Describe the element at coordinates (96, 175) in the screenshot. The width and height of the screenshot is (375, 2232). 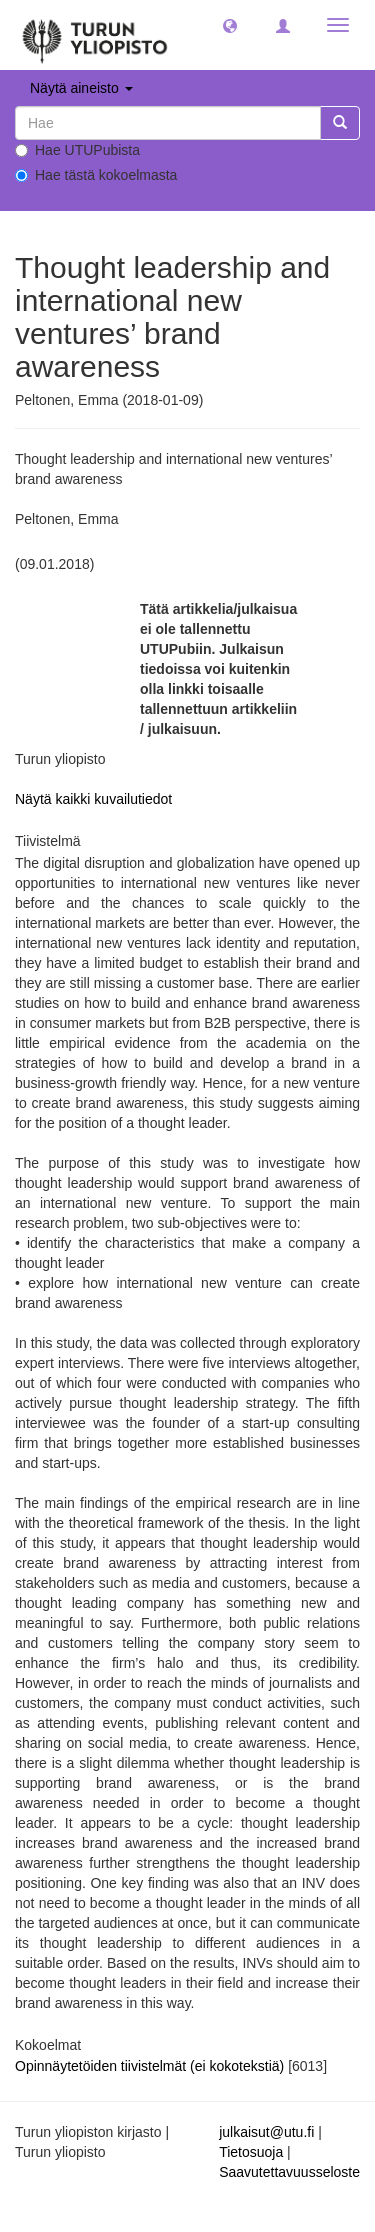
I see `Hae tästä kokoelmasta` at that location.